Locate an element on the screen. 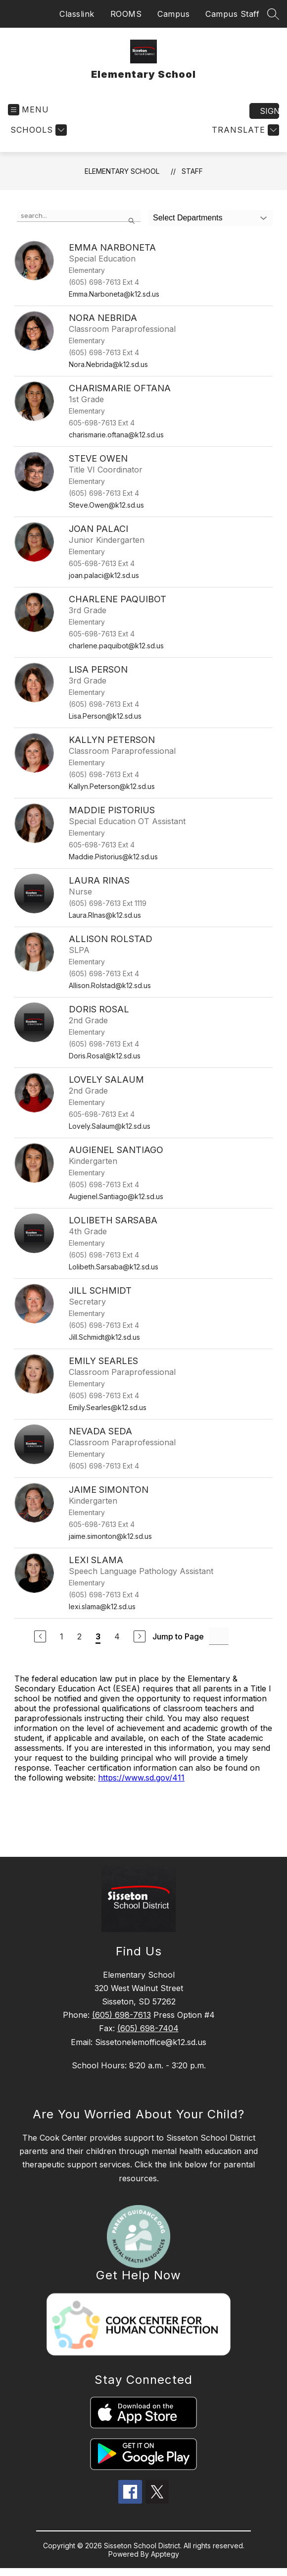 This screenshot has height=2576, width=287. 3 [Current Page 3] is located at coordinates (98, 1636).